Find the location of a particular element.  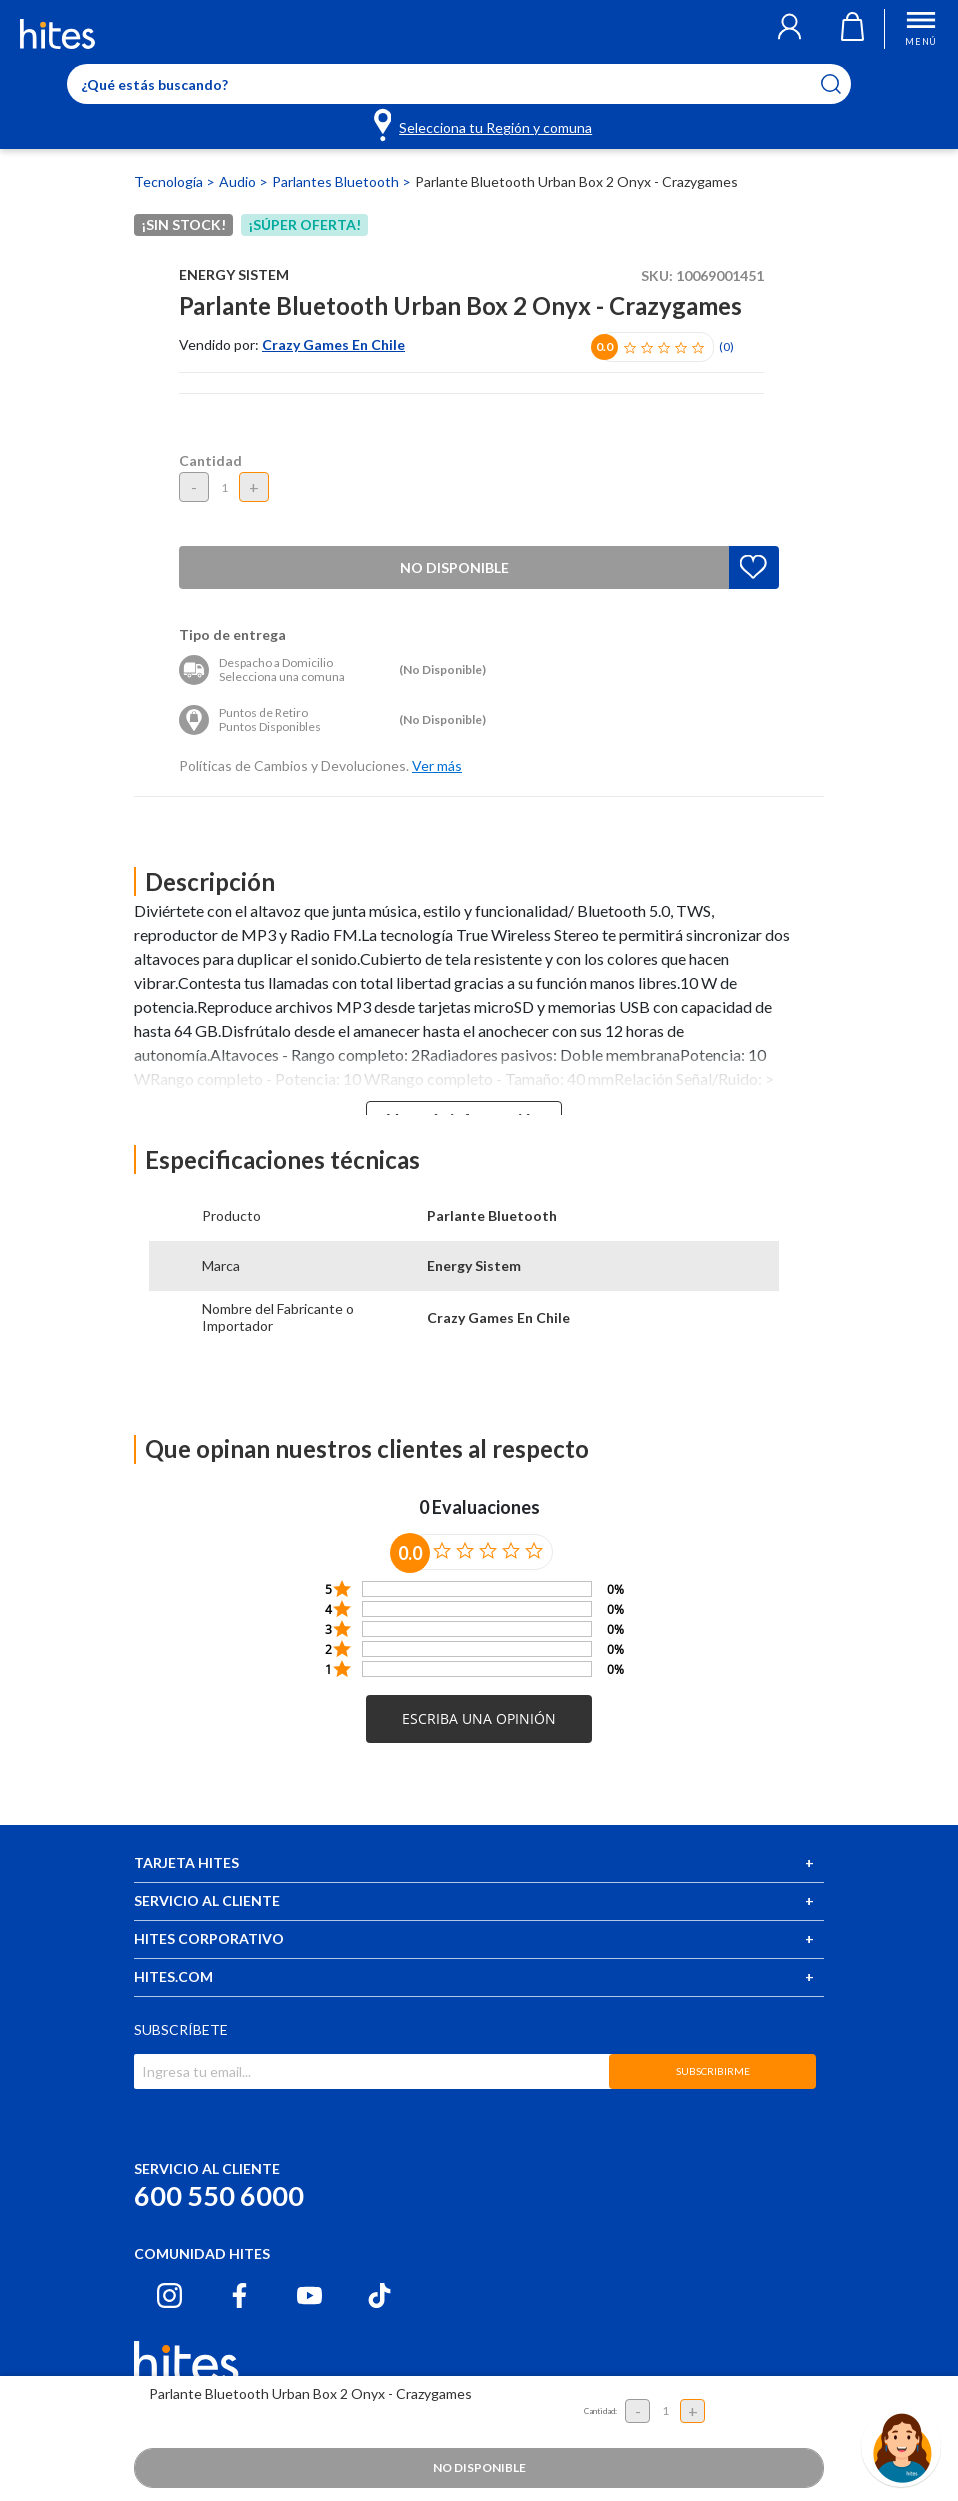

Cantidad is located at coordinates (210, 460).